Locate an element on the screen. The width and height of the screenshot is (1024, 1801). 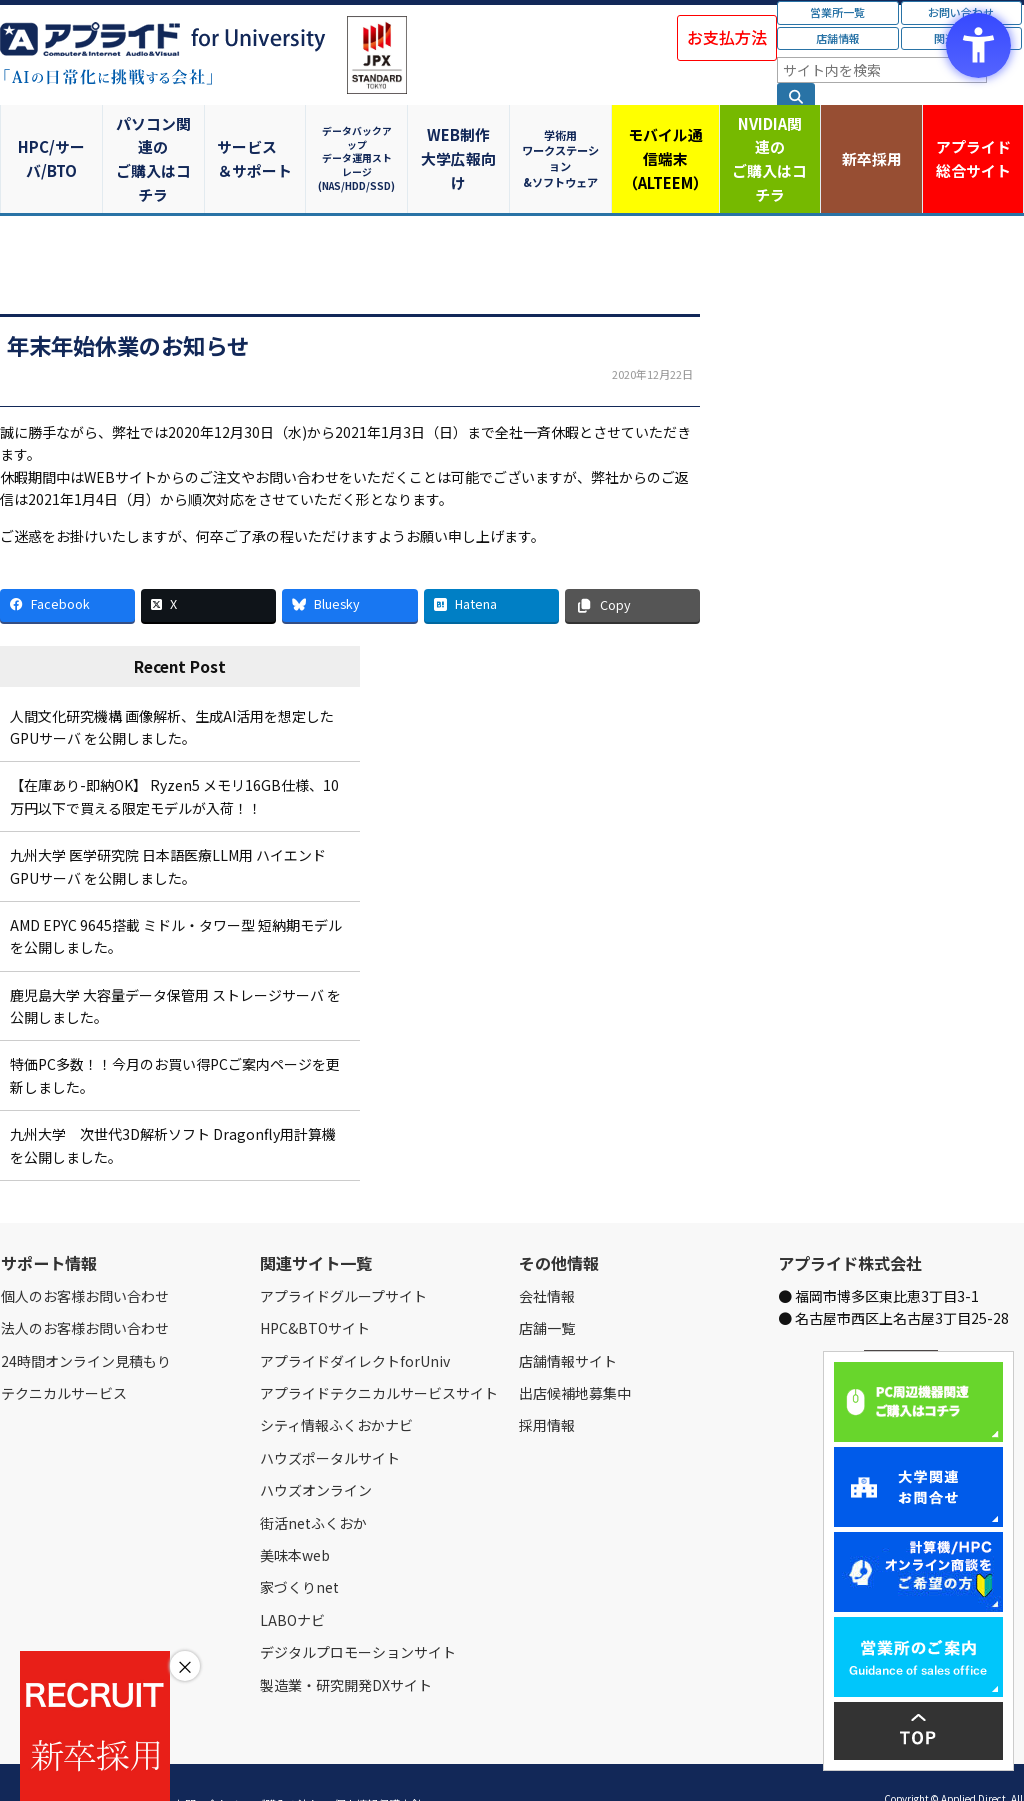
ハウズオンライン [ハウズオンライン - Open in New Tab] is located at coordinates (316, 1449).